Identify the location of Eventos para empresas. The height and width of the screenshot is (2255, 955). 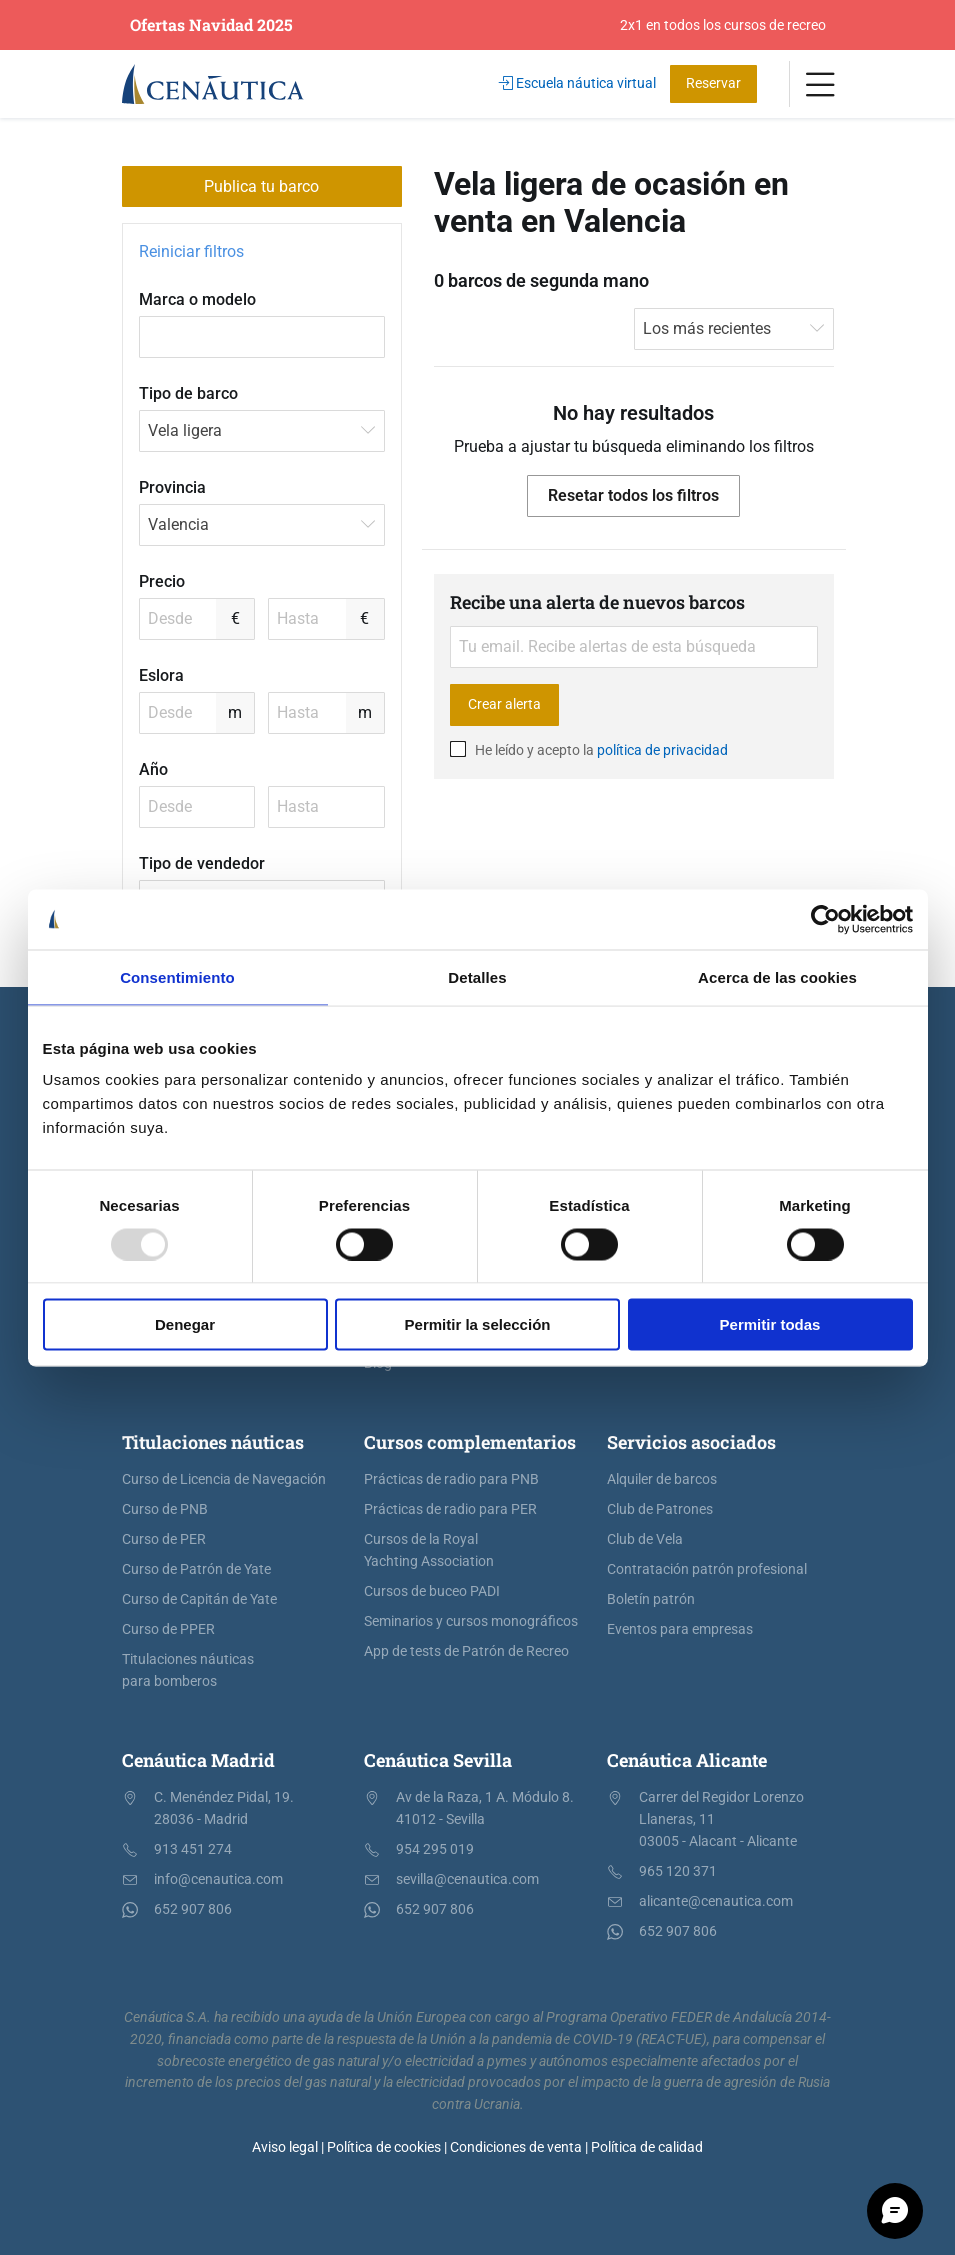
(680, 1629).